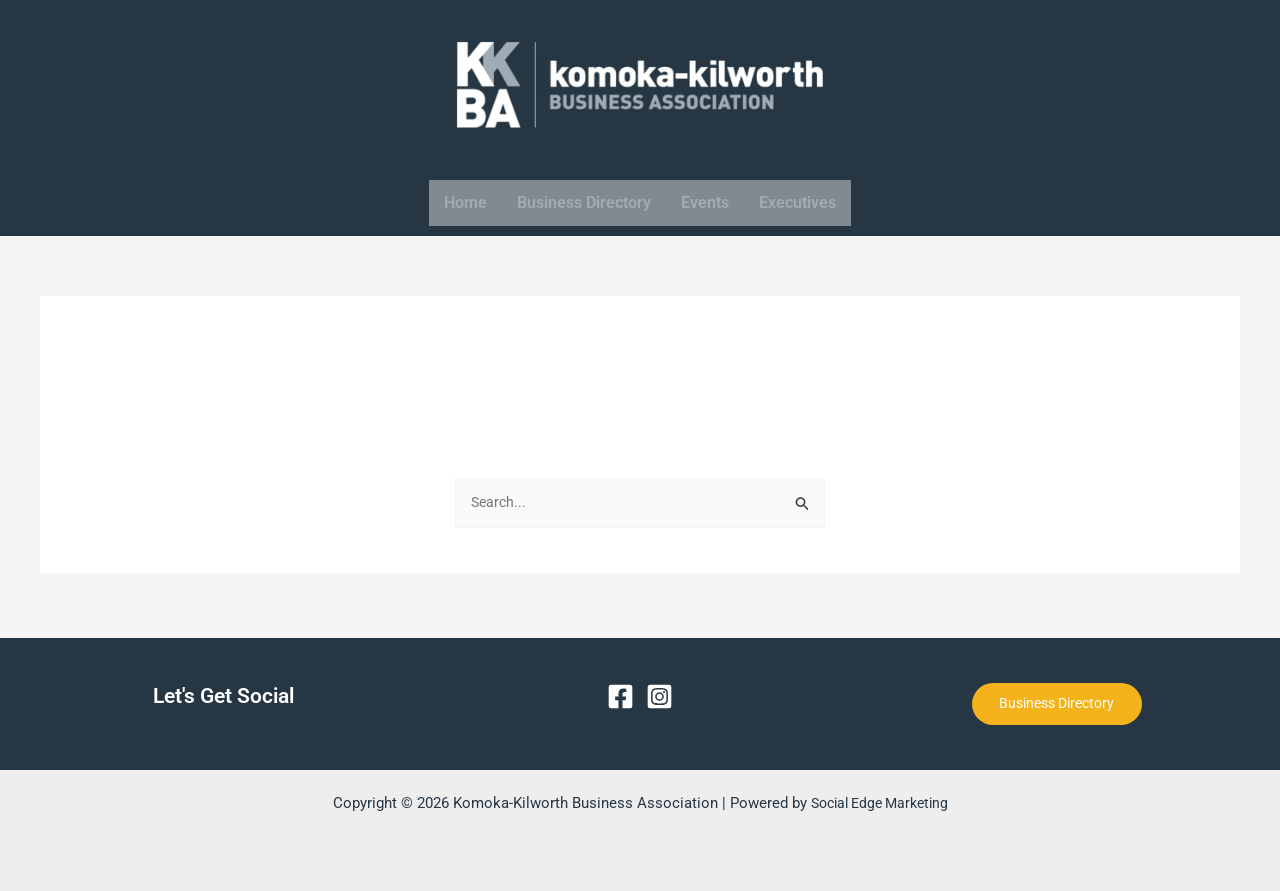  I want to click on Business Directory, so click(584, 202).